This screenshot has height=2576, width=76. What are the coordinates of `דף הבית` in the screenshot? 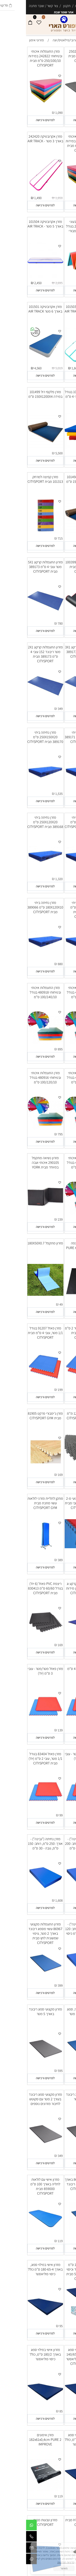 It's located at (67, 5).